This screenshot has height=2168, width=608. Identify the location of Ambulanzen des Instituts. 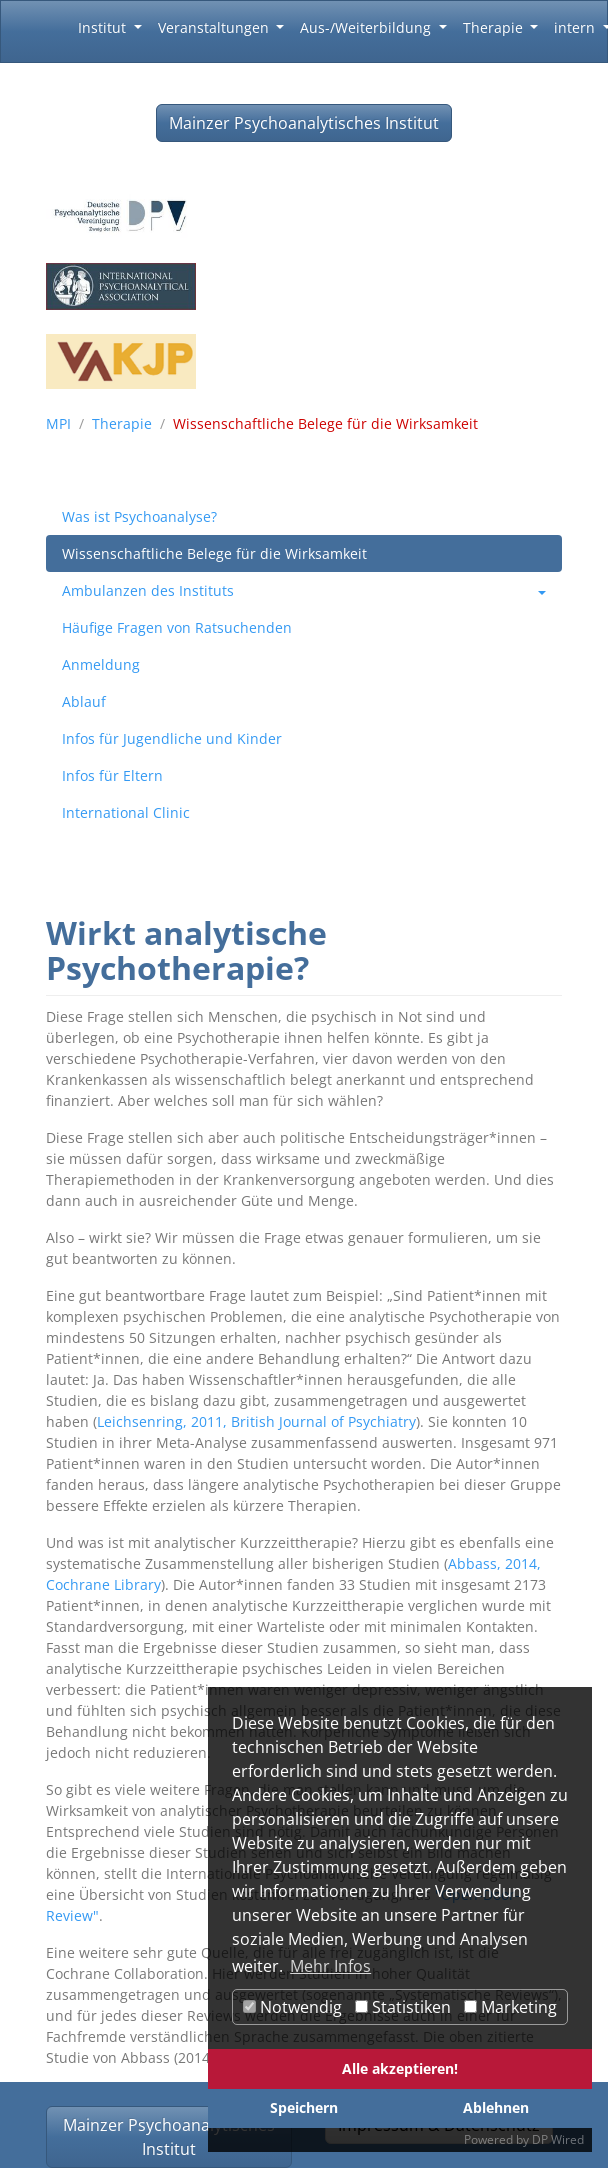
(148, 590).